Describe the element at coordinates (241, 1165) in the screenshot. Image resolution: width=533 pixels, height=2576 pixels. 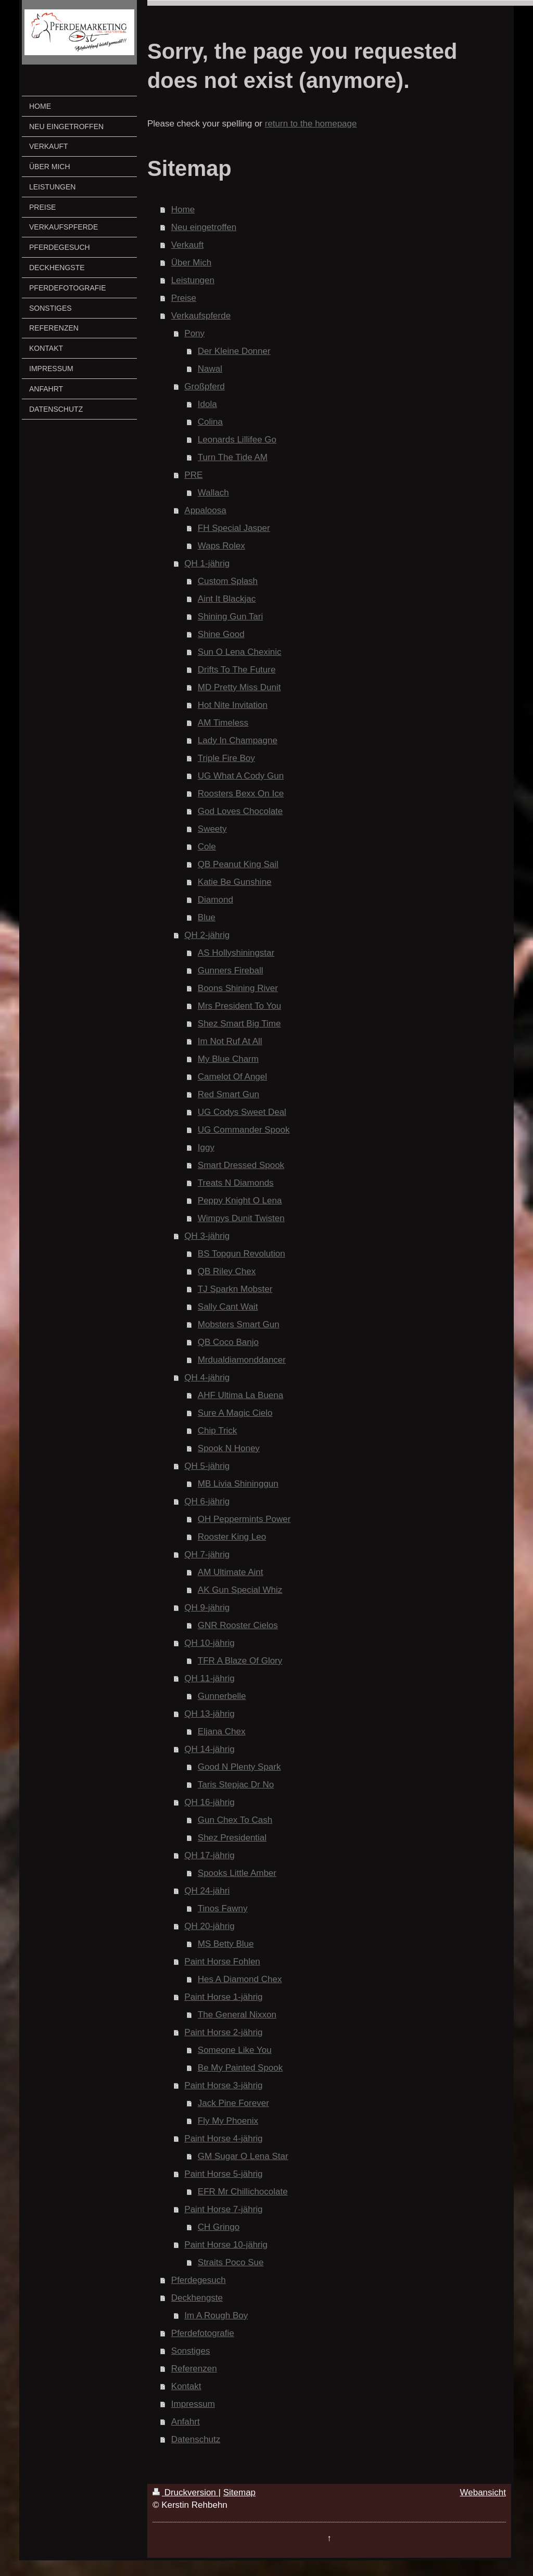
I see `Smart Dressed Spook` at that location.